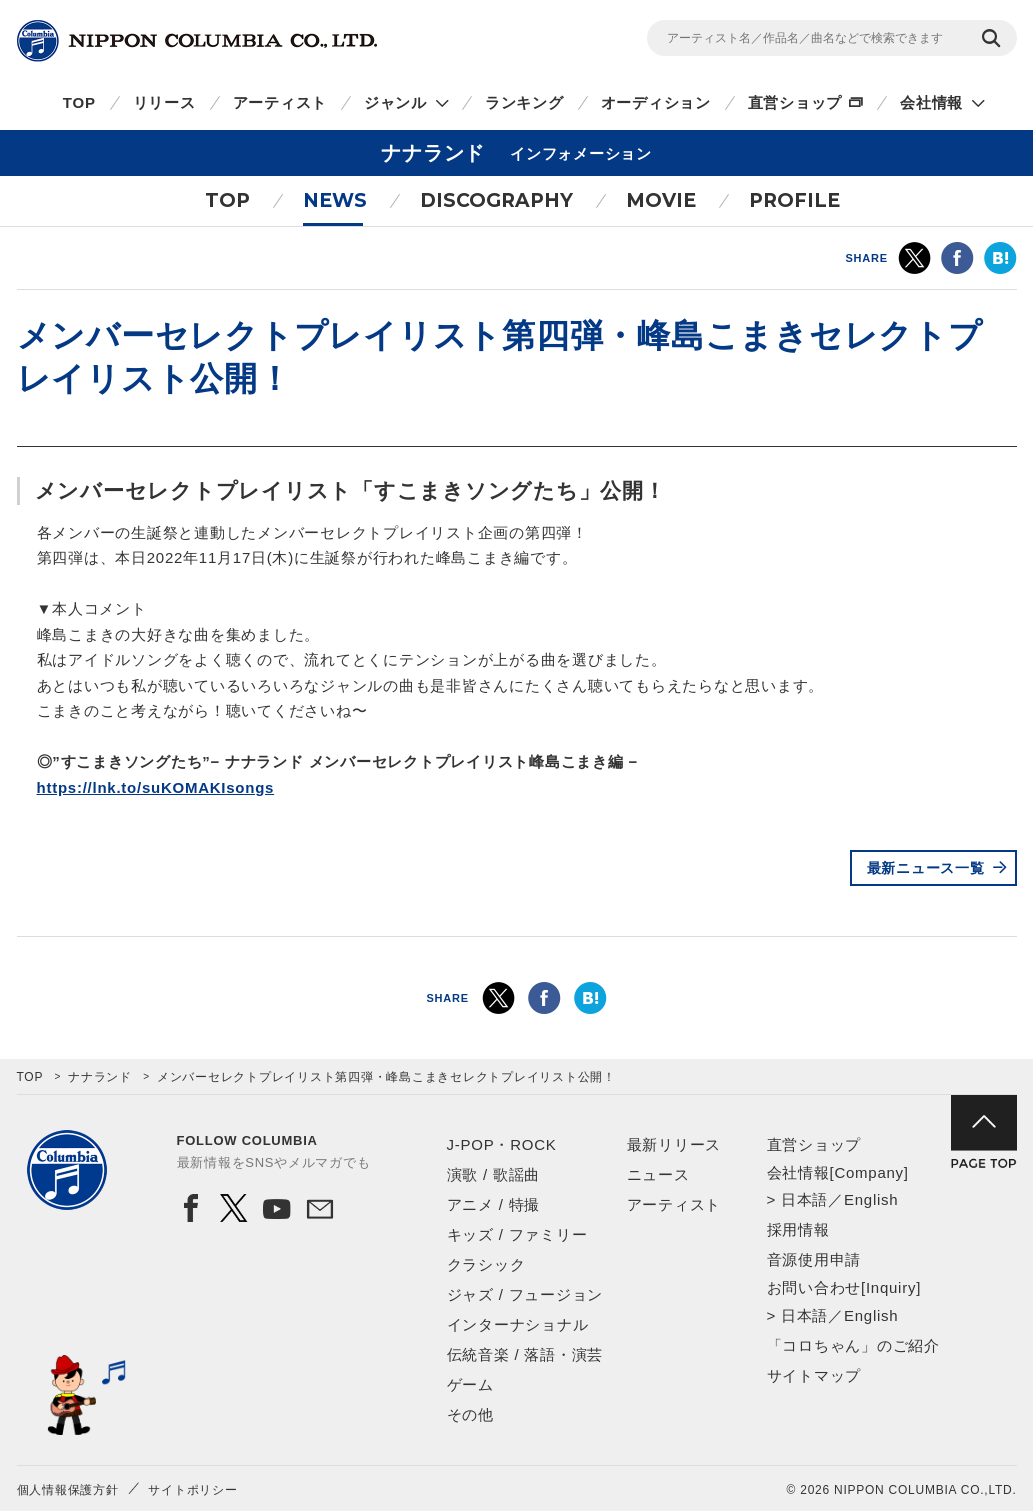 This screenshot has height=1511, width=1033. What do you see at coordinates (197, 41) in the screenshot?
I see `NIPPON COLUMBIA CO.,LTD.` at bounding box center [197, 41].